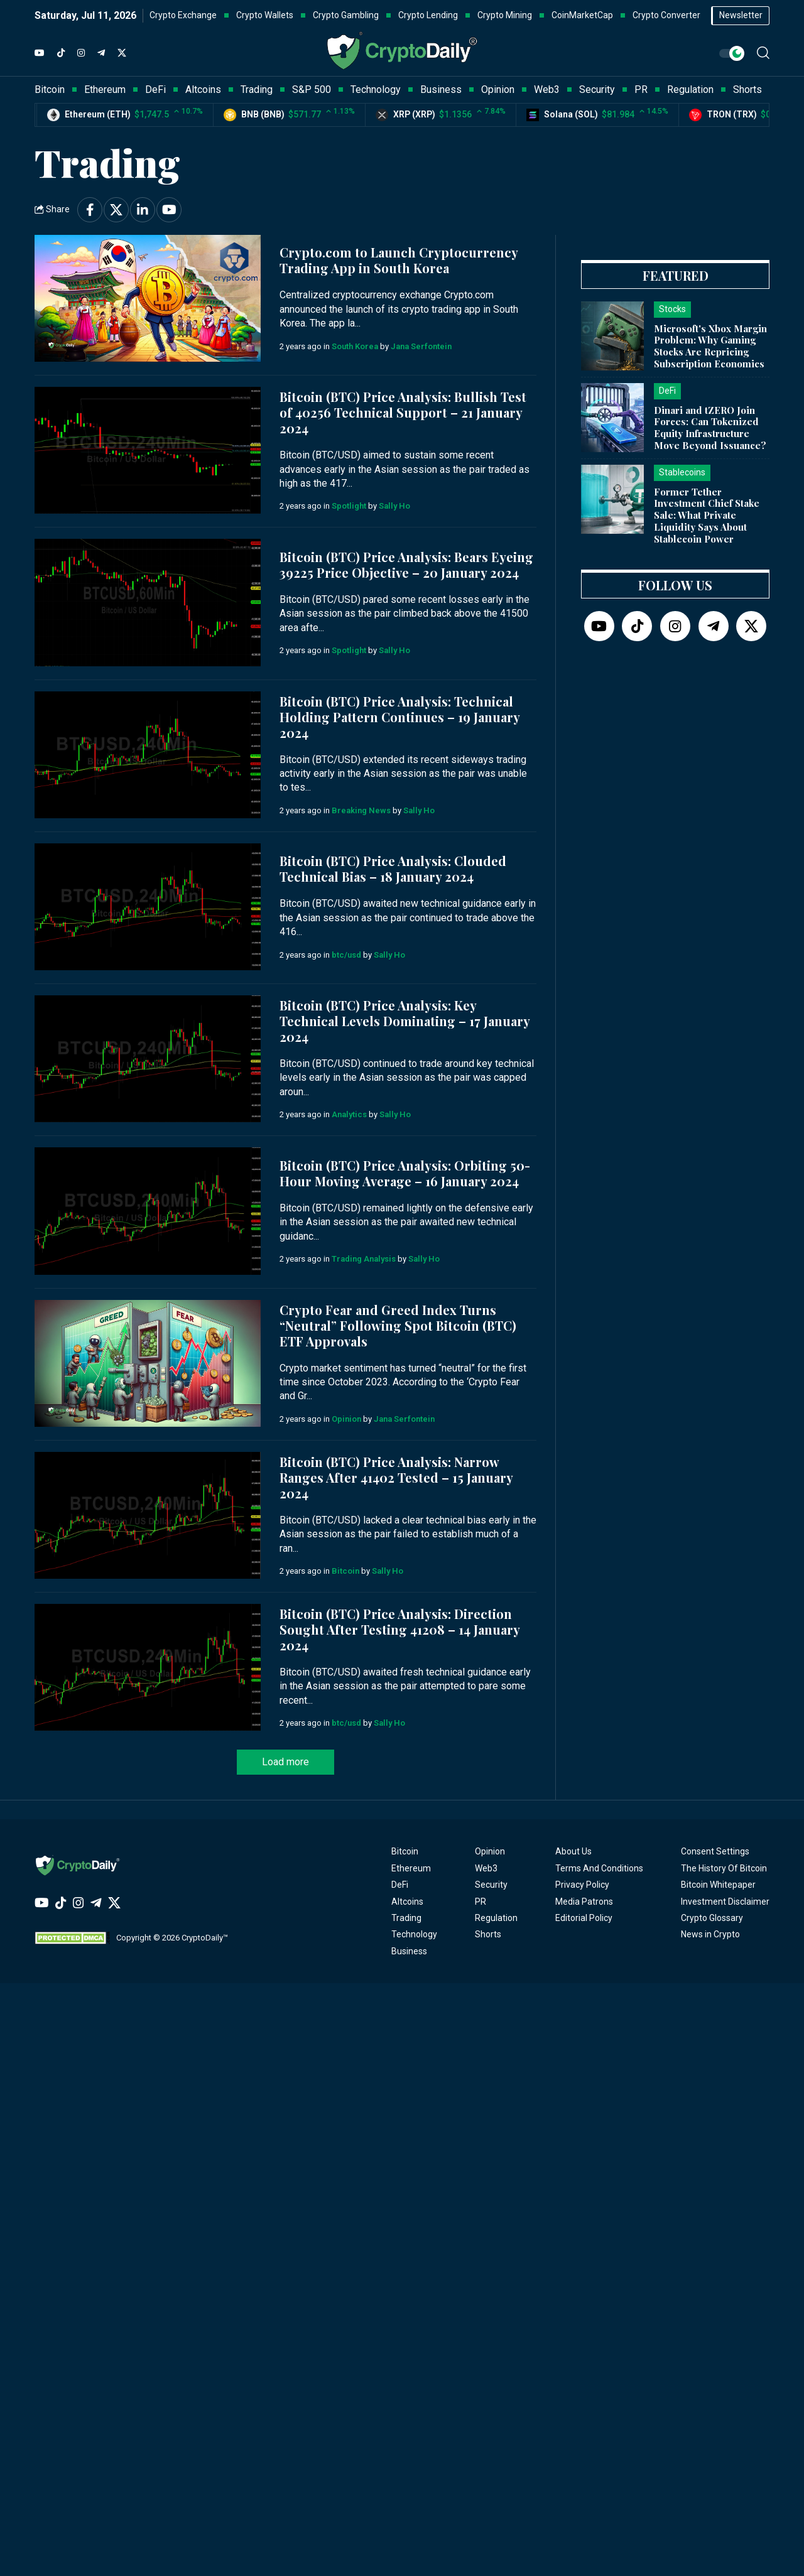 Image resolution: width=804 pixels, height=2576 pixels. What do you see at coordinates (40, 53) in the screenshot?
I see `[YouTube]` at bounding box center [40, 53].